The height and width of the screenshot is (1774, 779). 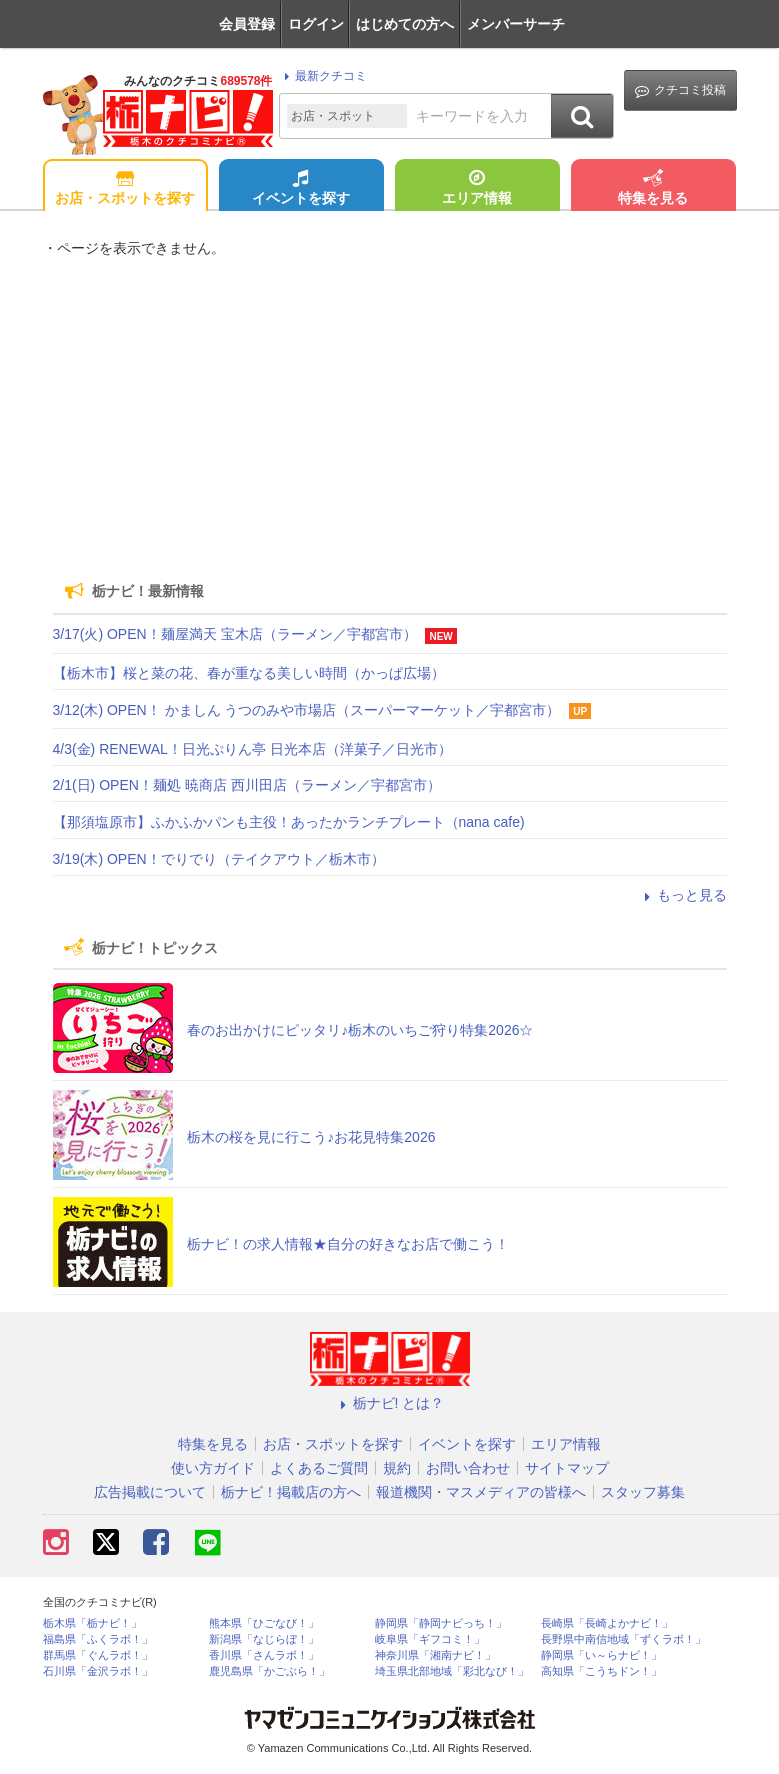 I want to click on 【那須塩原市】ふかふかパンも主役！あったかランチプレート（nana cafe), so click(x=289, y=822).